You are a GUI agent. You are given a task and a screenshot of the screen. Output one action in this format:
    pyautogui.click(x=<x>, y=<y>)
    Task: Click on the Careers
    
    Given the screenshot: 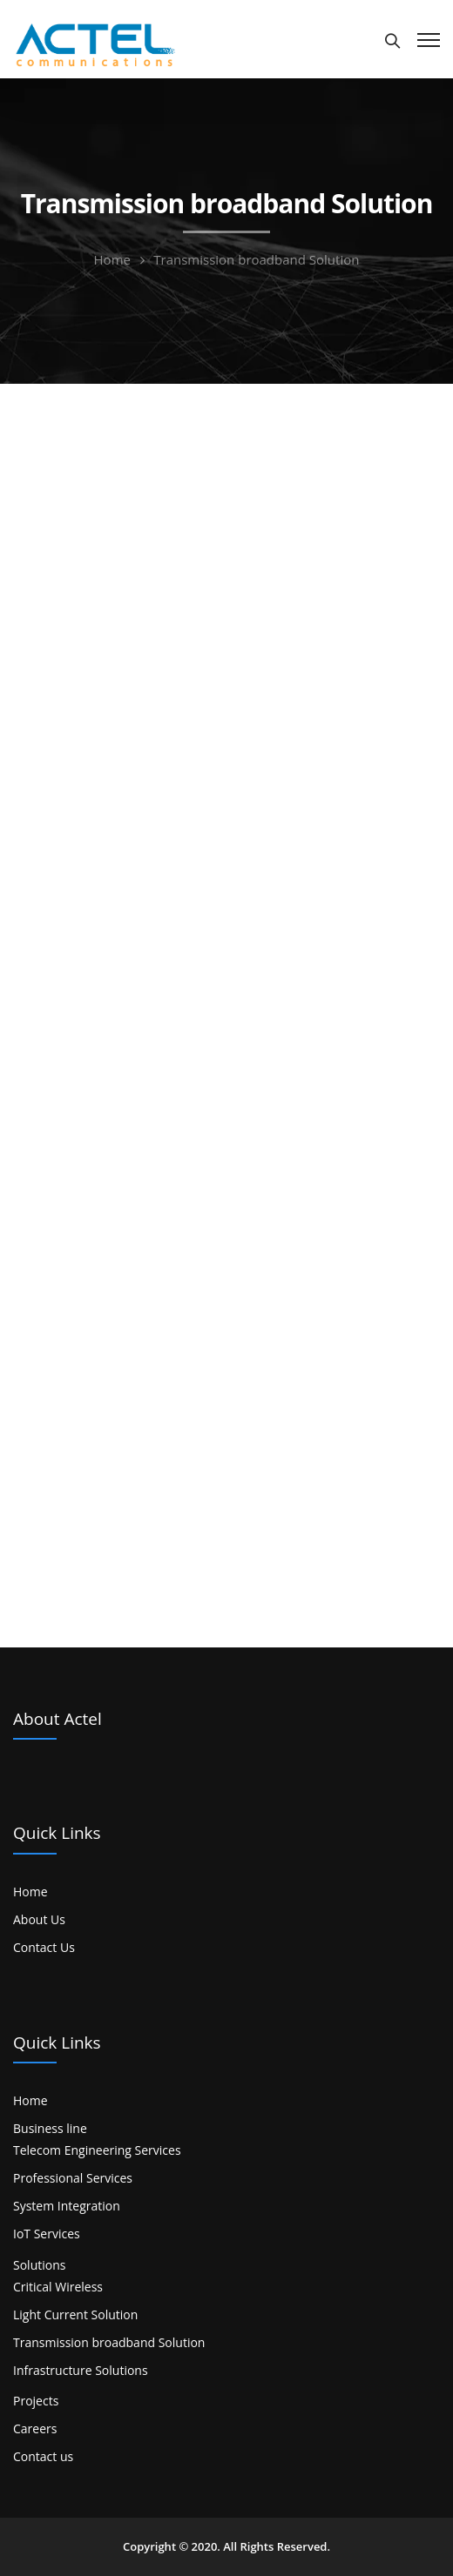 What is the action you would take?
    pyautogui.click(x=35, y=2428)
    